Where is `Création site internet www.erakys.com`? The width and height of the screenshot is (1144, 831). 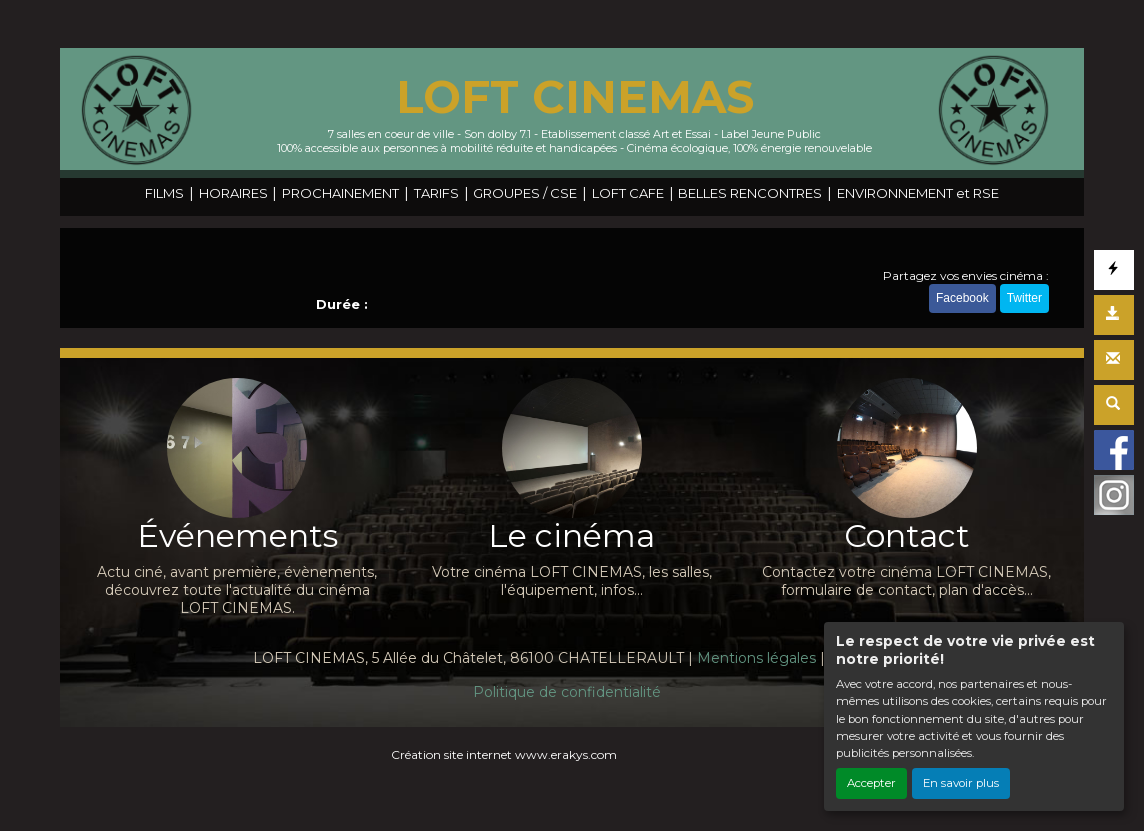 Création site internet www.erakys.com is located at coordinates (504, 754).